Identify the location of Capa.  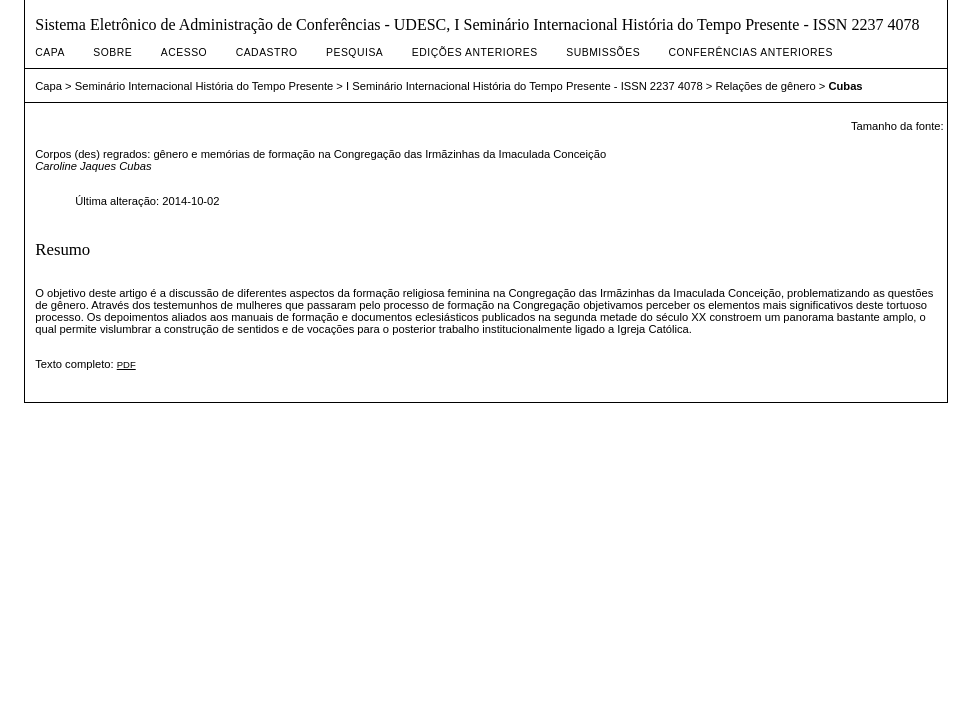
(50, 52).